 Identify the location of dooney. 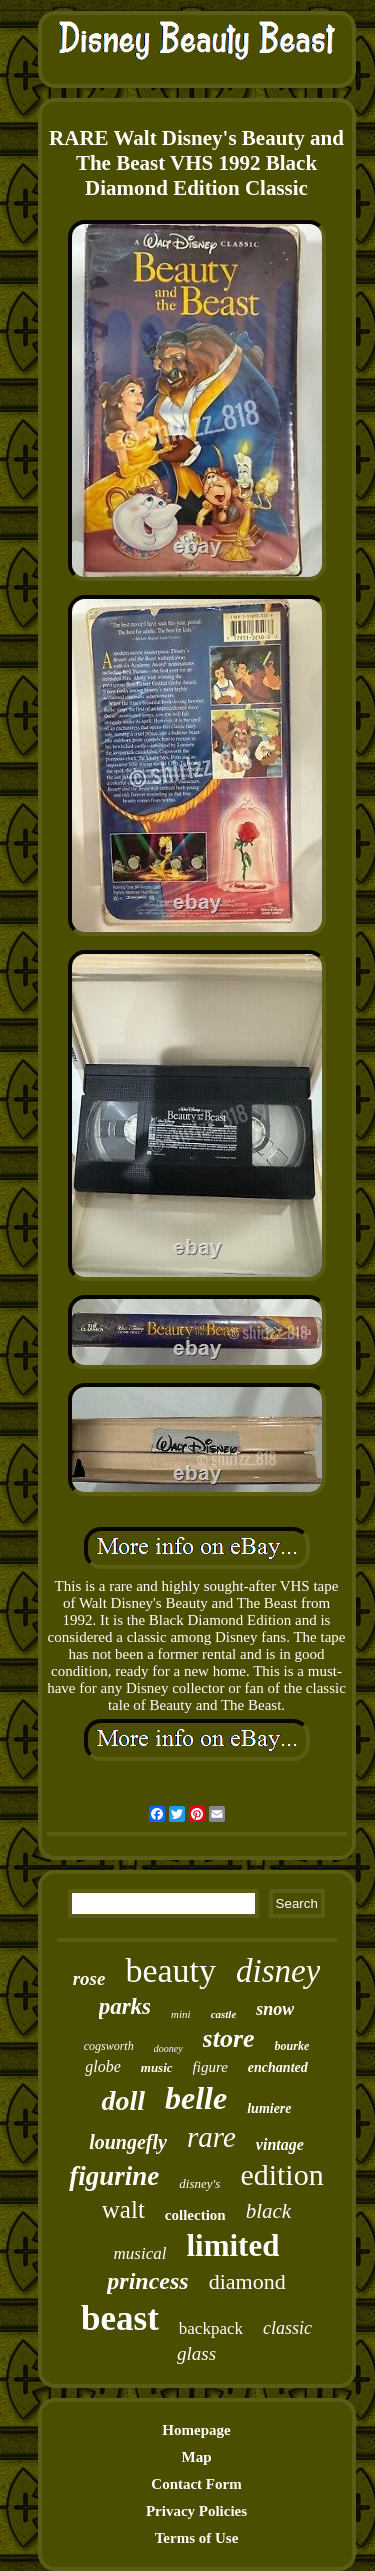
(168, 2048).